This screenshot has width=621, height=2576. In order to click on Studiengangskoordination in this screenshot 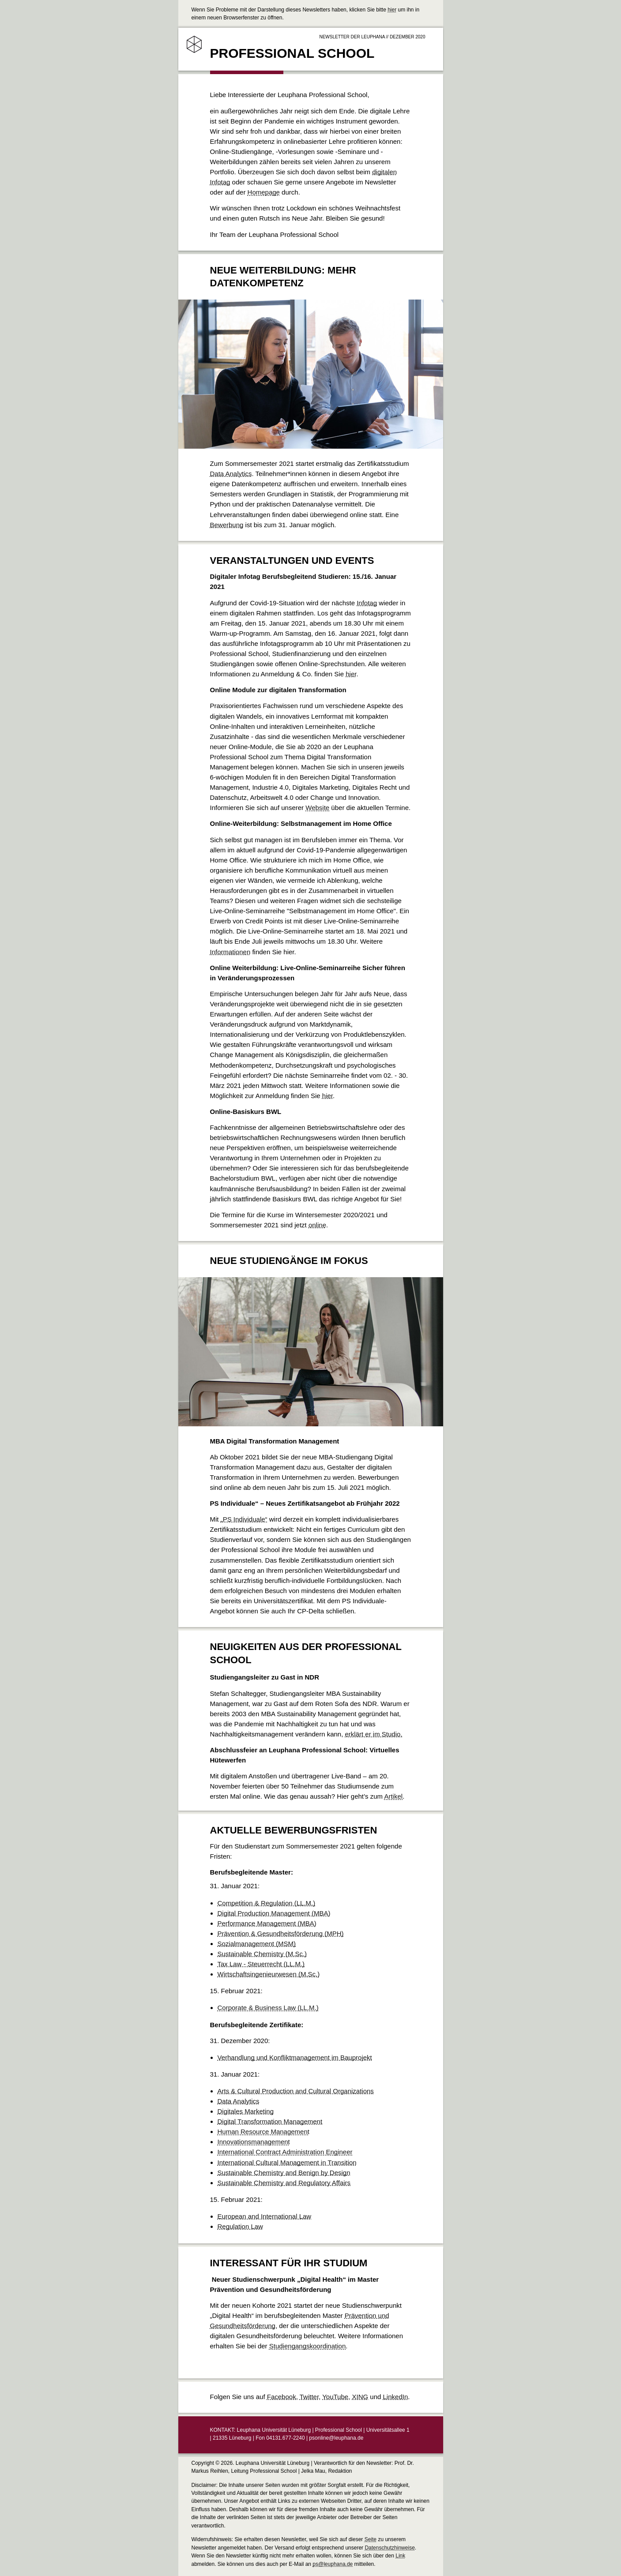, I will do `click(307, 2346)`.